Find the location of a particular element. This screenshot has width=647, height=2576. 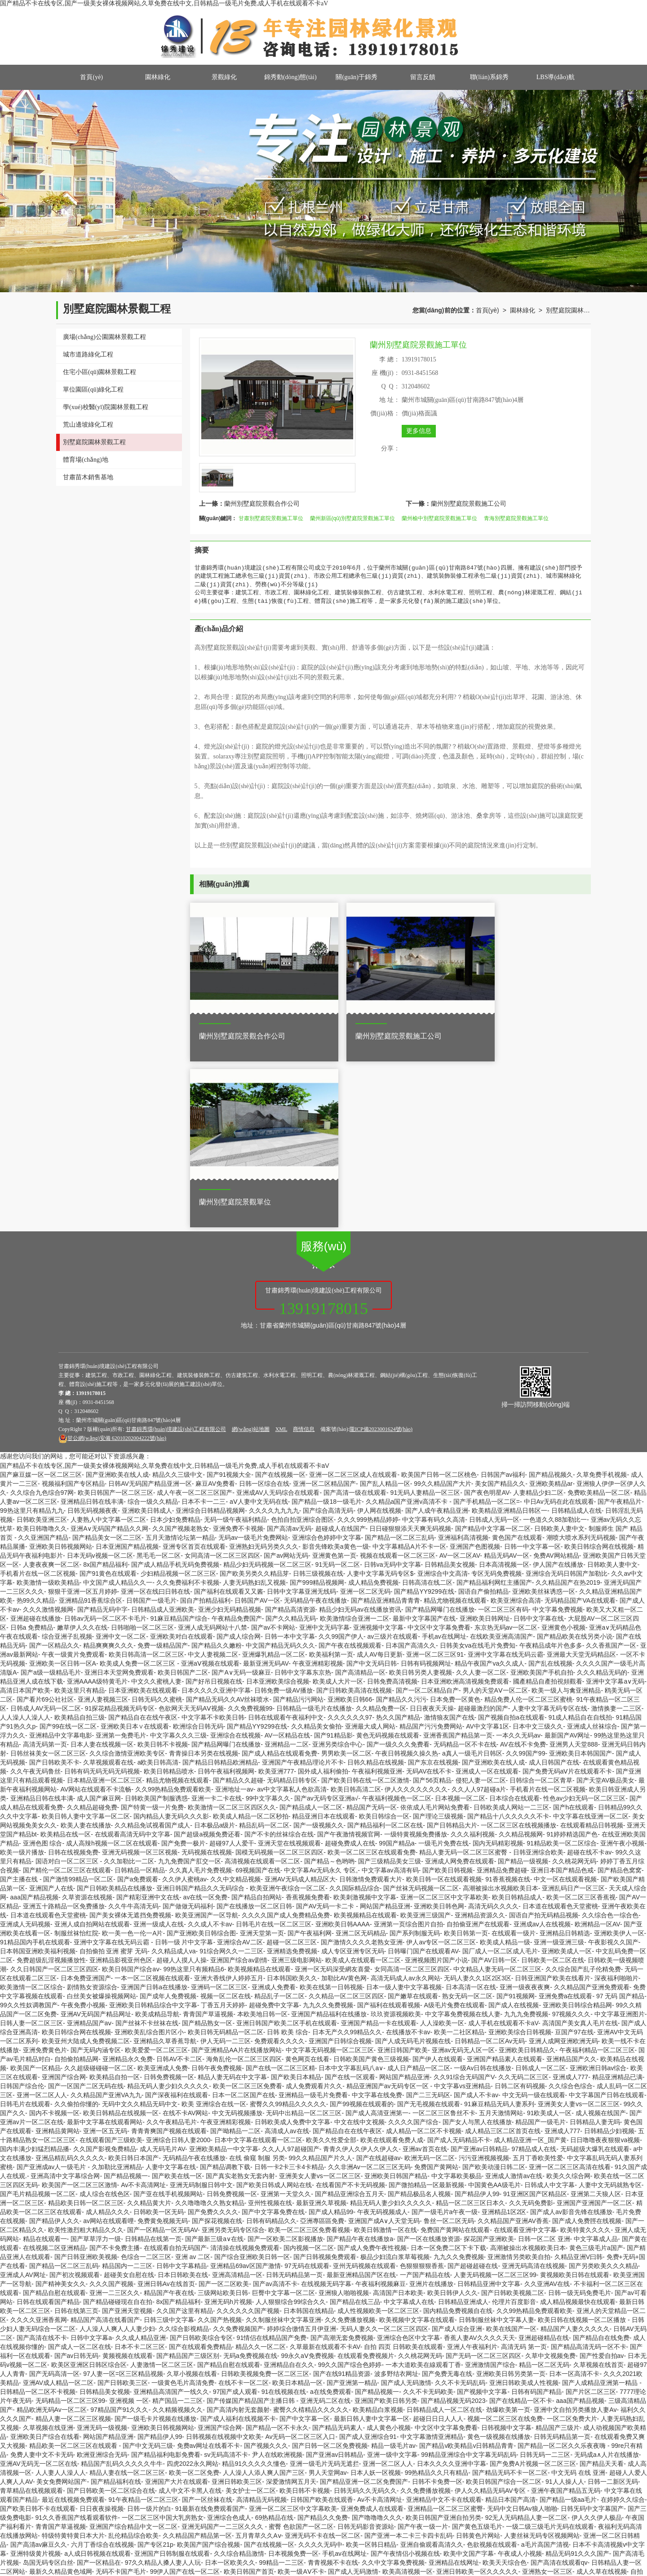

中文字幕欧美日韩一区二区三区 is located at coordinates (153, 2490).